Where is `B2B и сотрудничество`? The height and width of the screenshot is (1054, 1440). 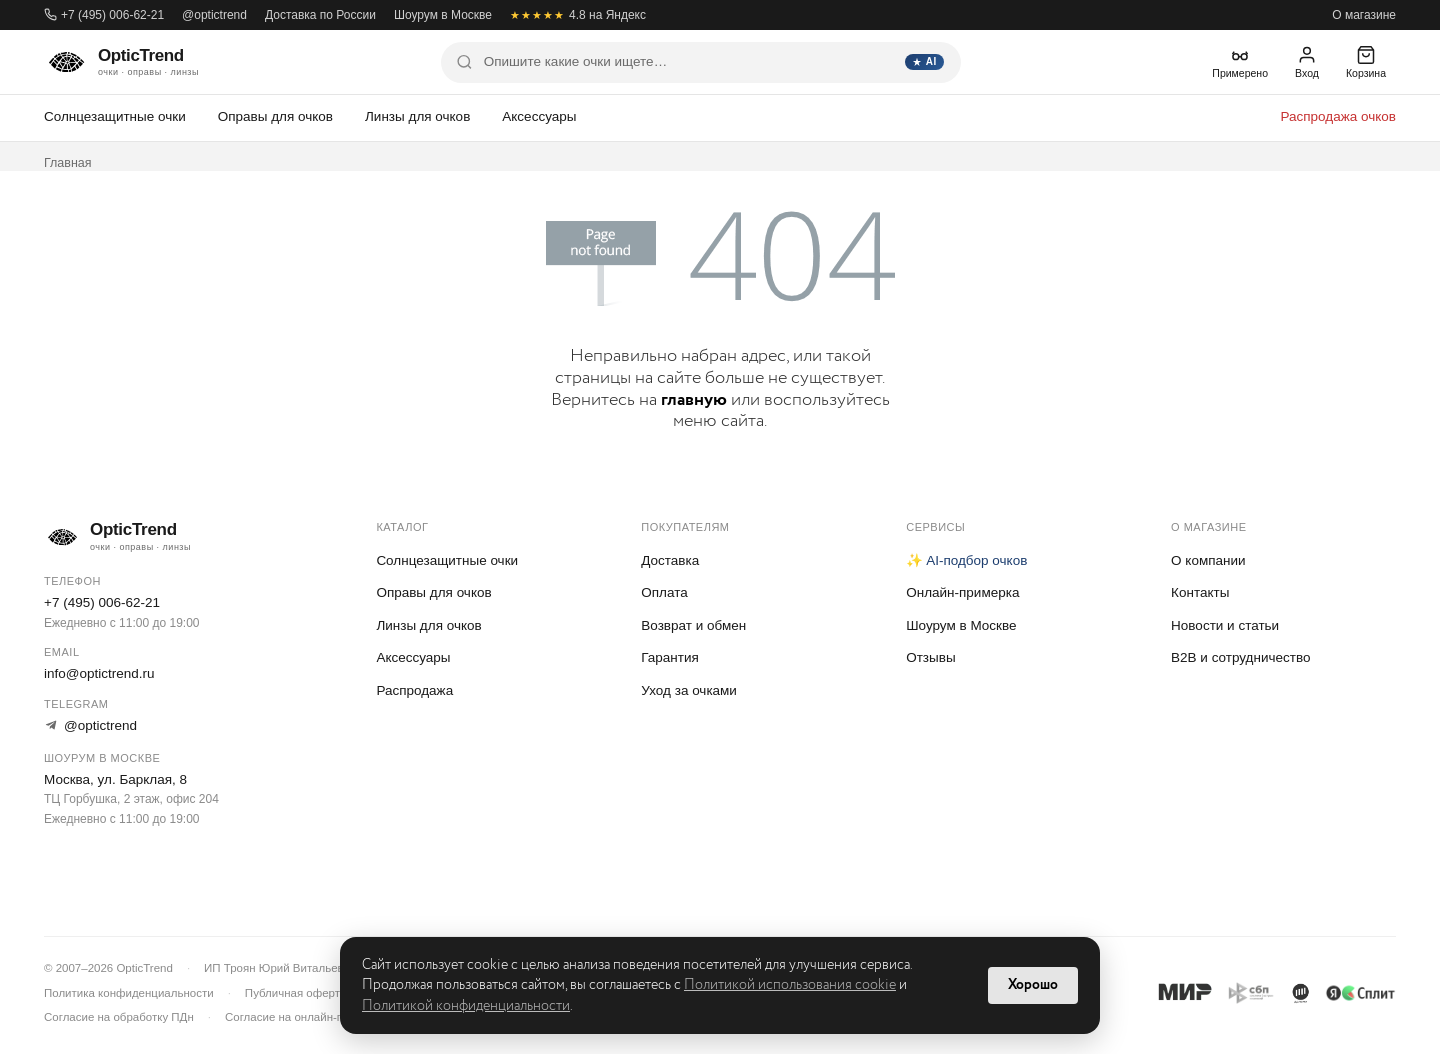
B2B и сотрудничество is located at coordinates (1240, 657).